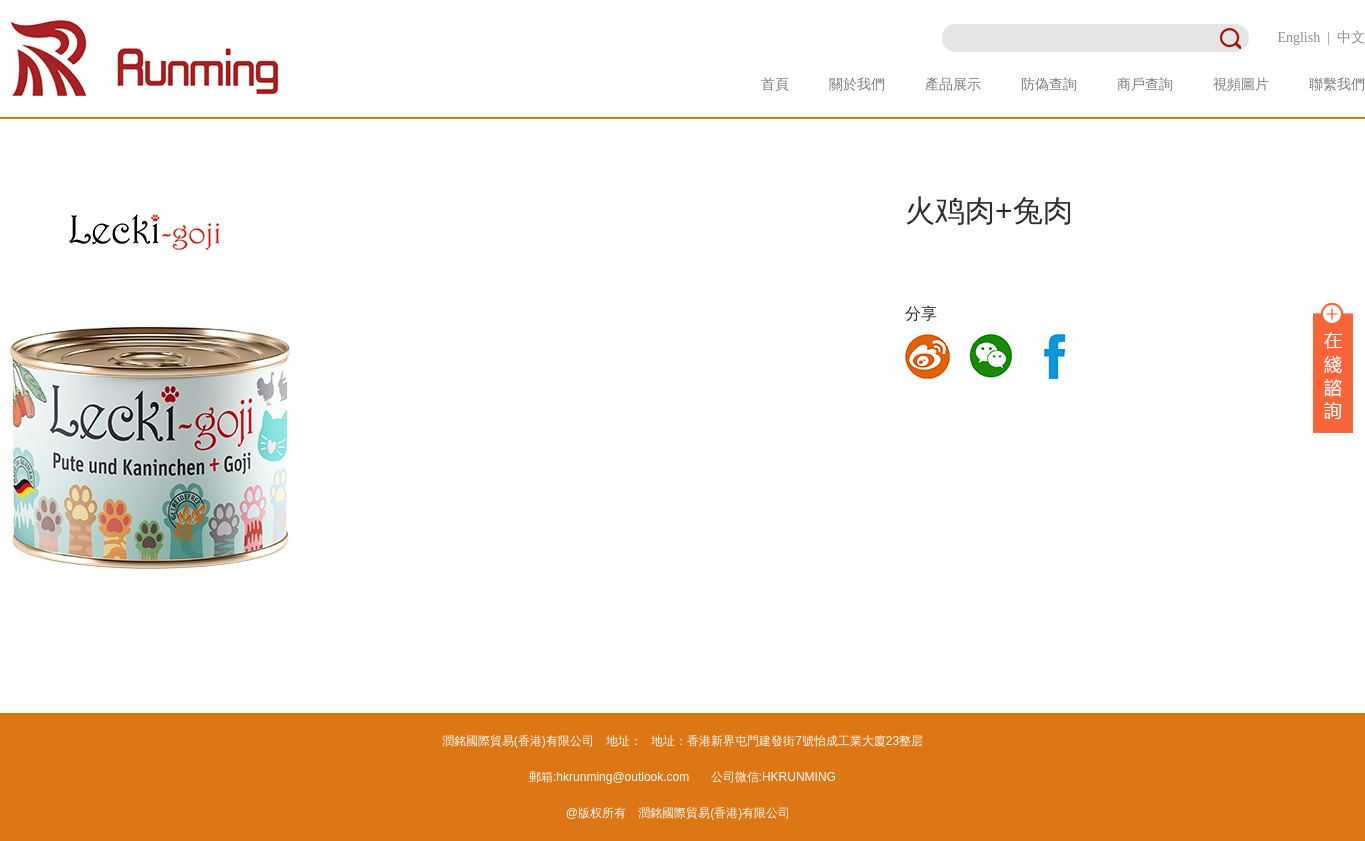 The height and width of the screenshot is (841, 1365). I want to click on English, so click(1298, 37).